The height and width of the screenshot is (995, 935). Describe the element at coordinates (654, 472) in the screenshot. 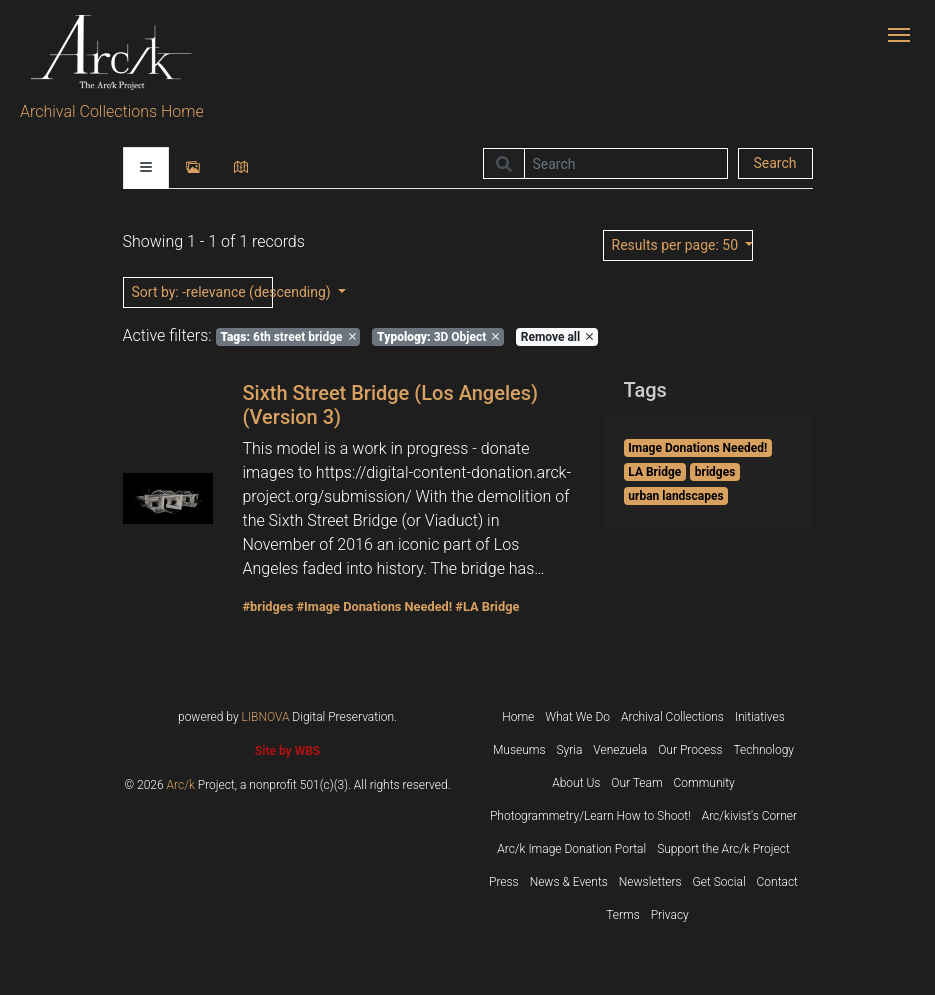

I see `LA Bridge` at that location.